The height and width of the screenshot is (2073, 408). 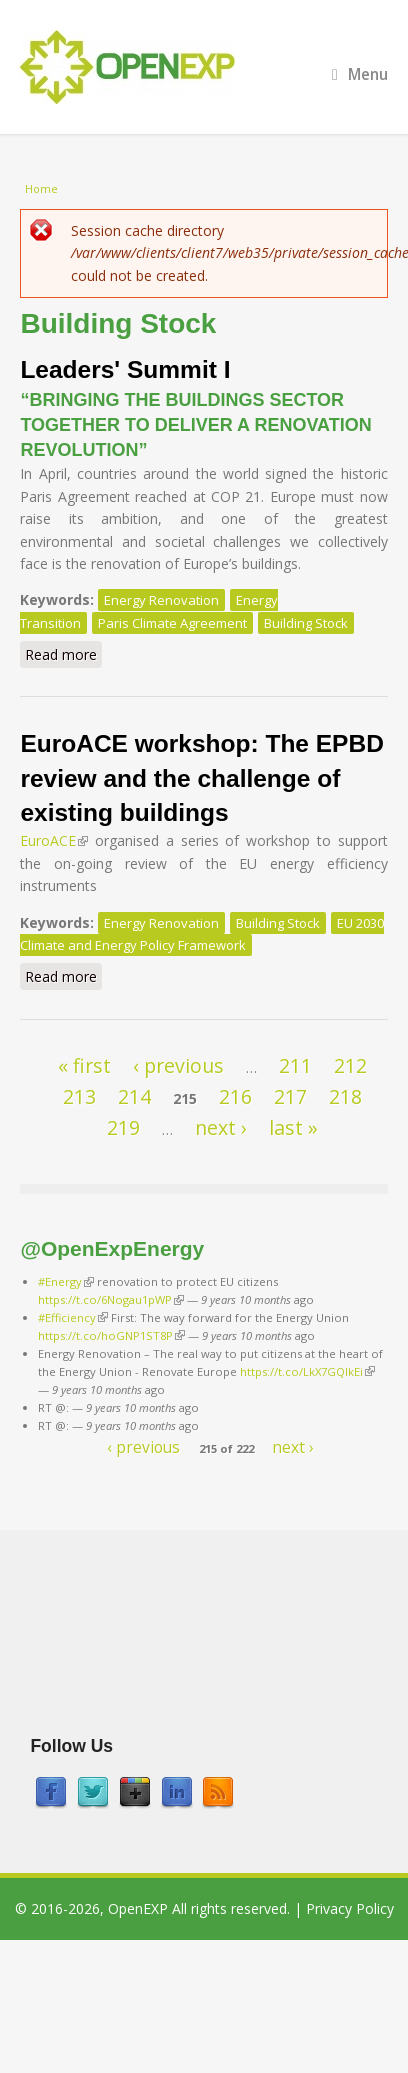 I want to click on 213, so click(x=79, y=1096).